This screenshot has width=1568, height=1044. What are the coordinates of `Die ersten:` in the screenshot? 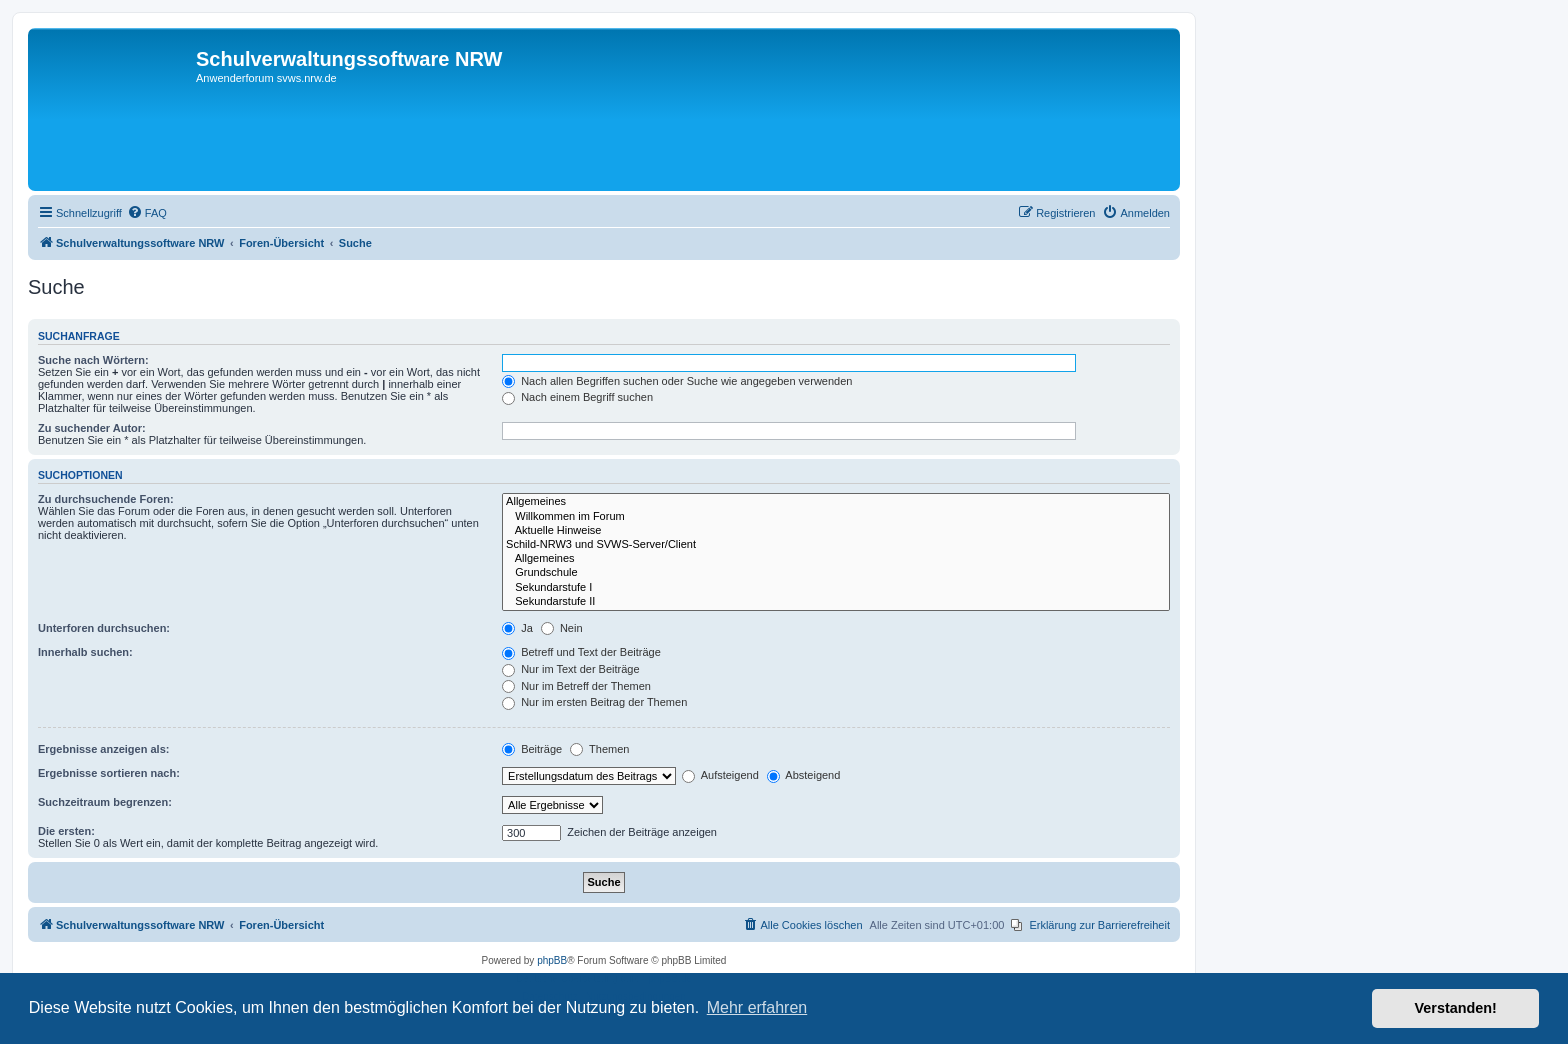 It's located at (66, 831).